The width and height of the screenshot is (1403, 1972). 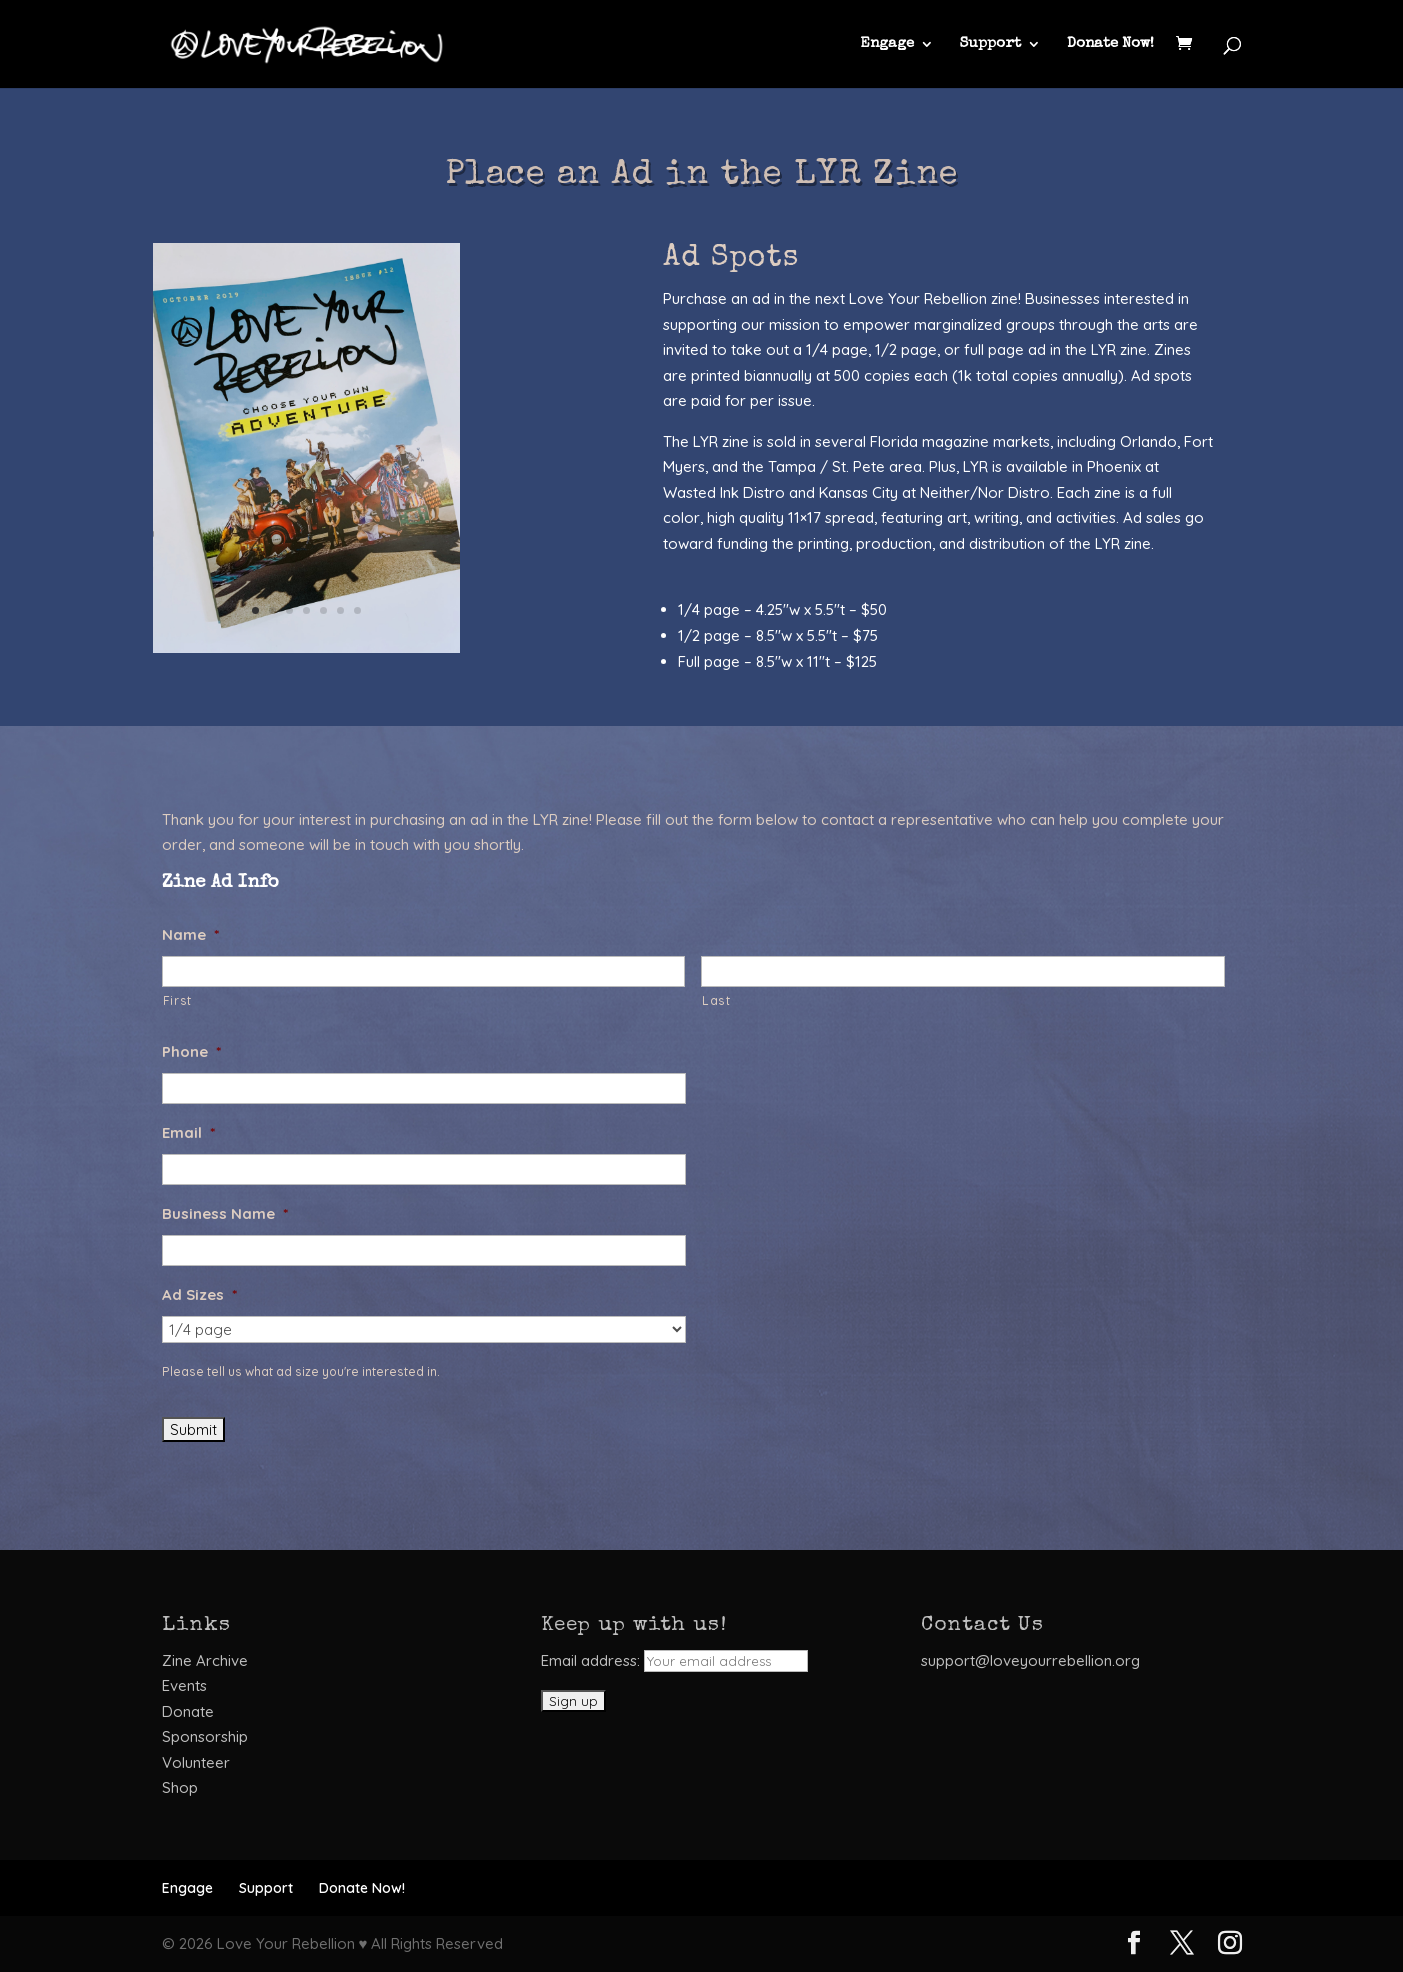 I want to click on Ad Sizes, so click(x=199, y=1294).